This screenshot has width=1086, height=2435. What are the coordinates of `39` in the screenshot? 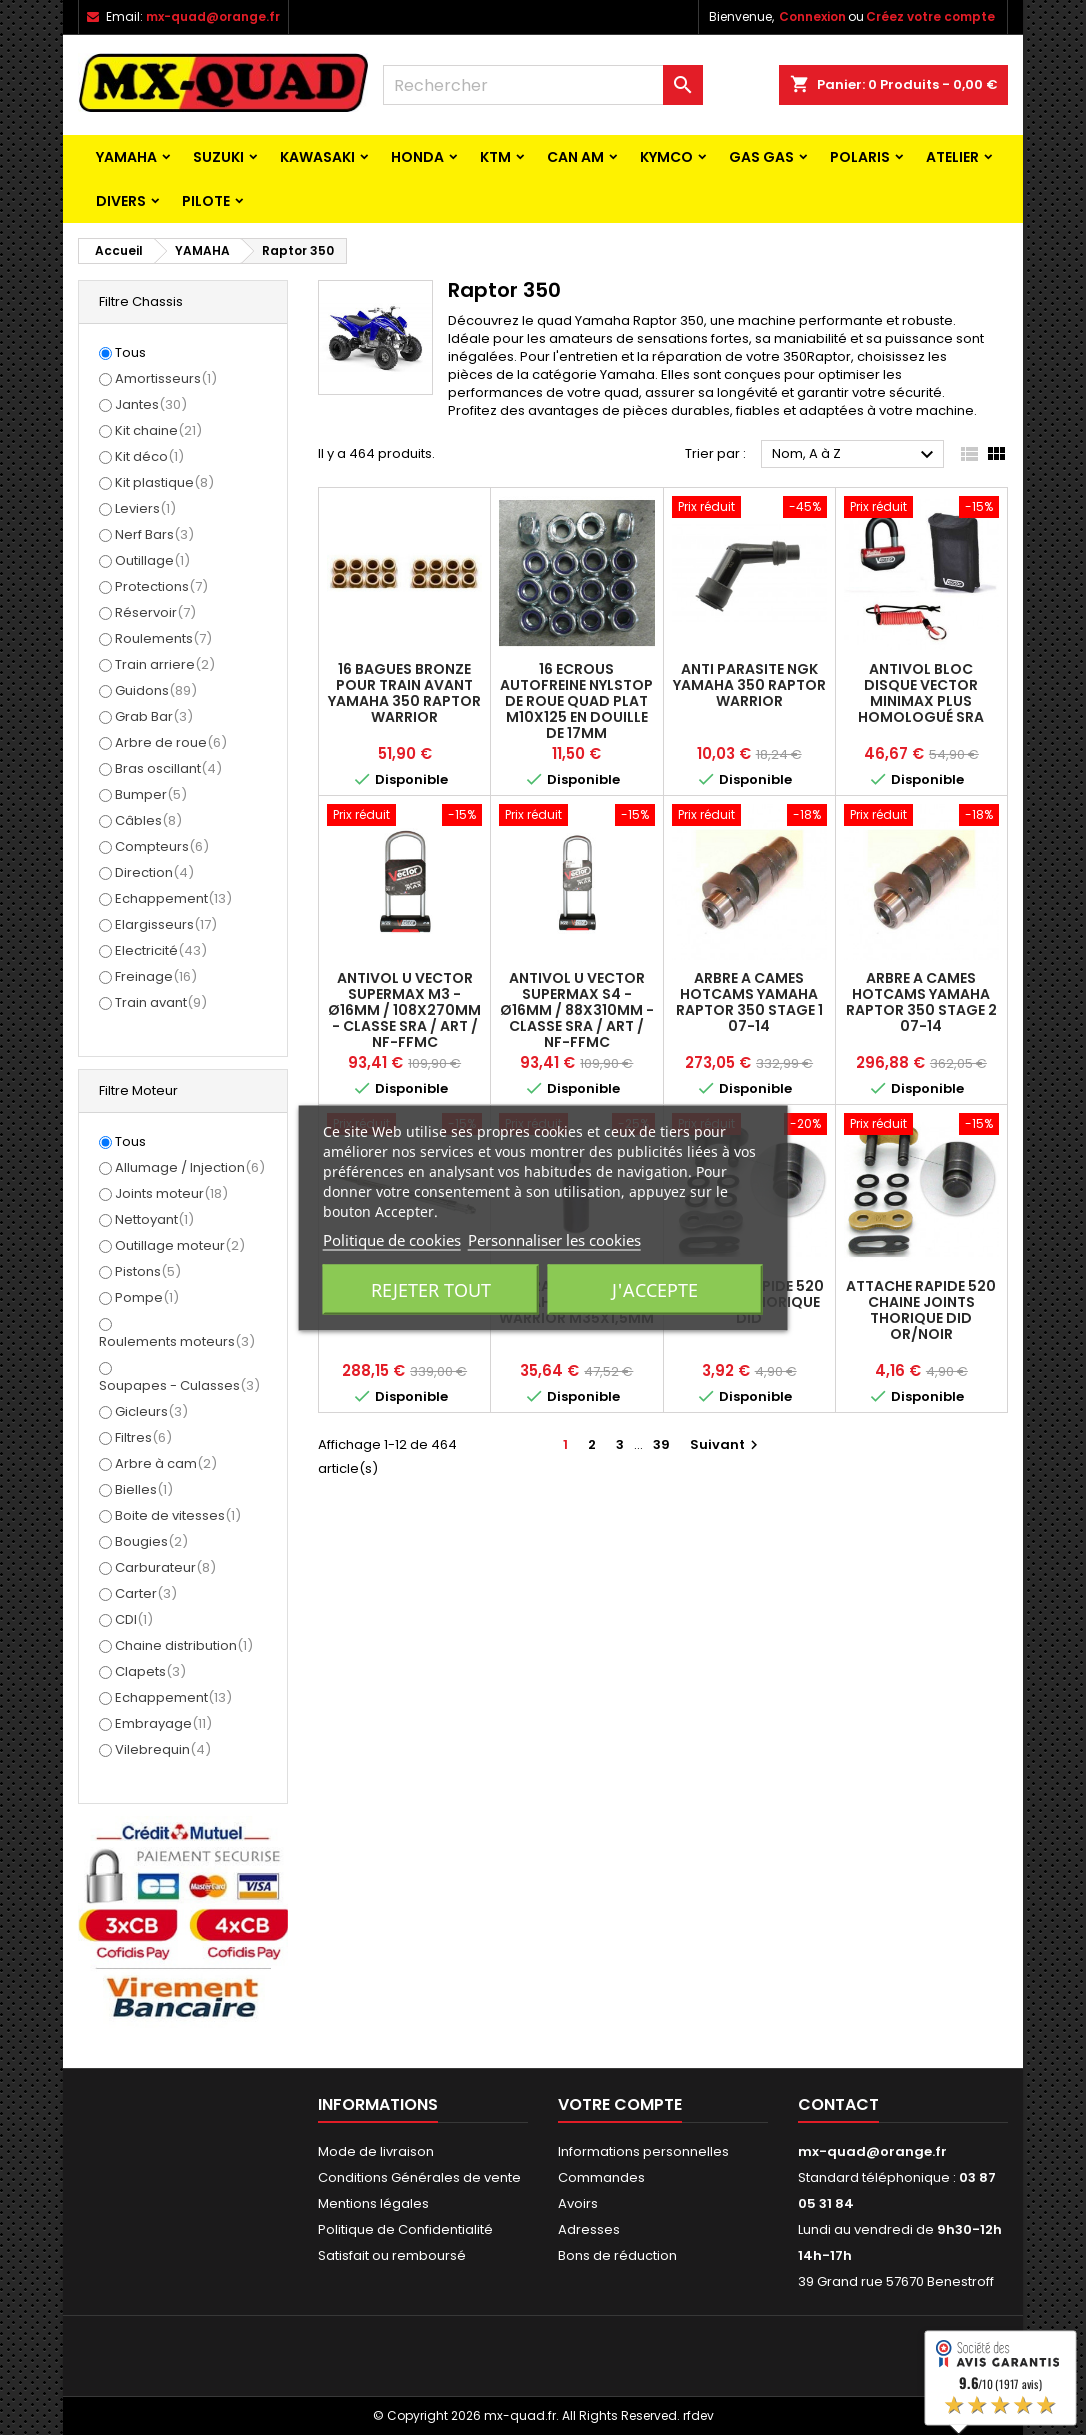 It's located at (661, 1444).